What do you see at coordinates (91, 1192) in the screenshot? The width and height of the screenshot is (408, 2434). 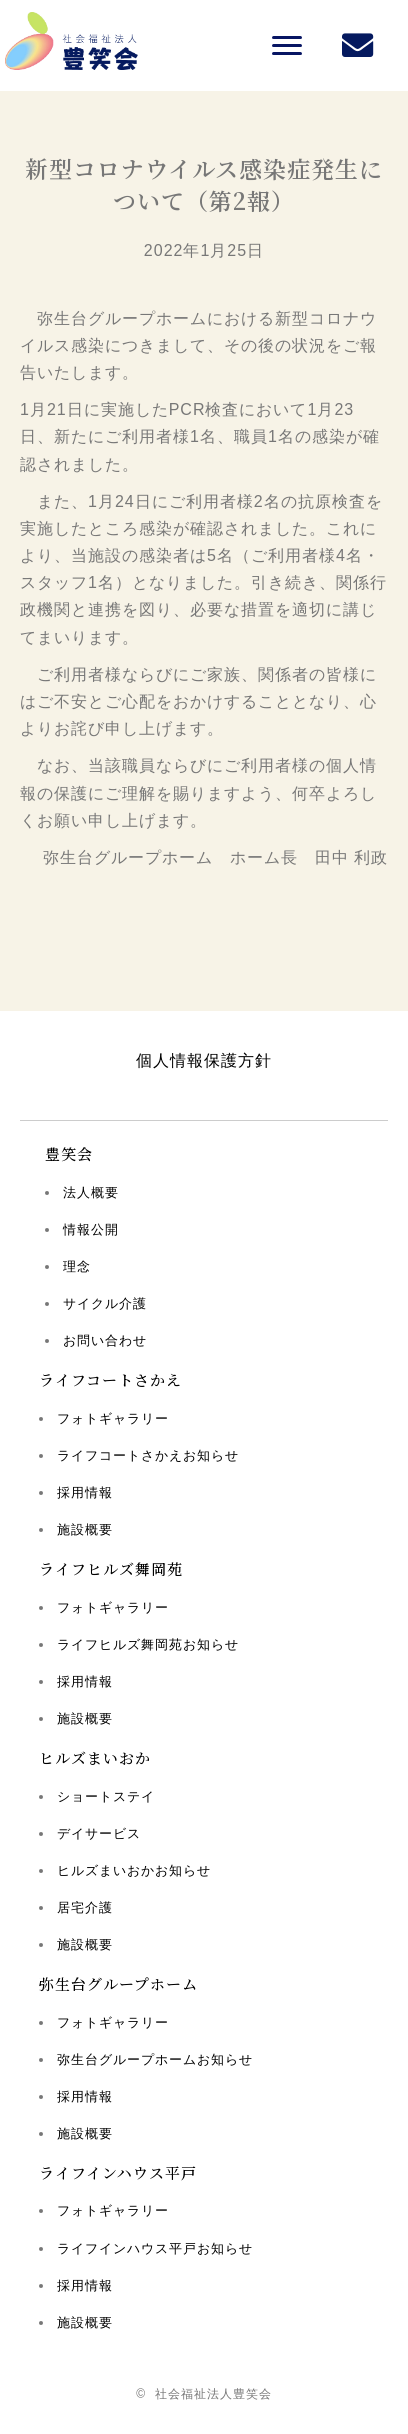 I see `法人概要` at bounding box center [91, 1192].